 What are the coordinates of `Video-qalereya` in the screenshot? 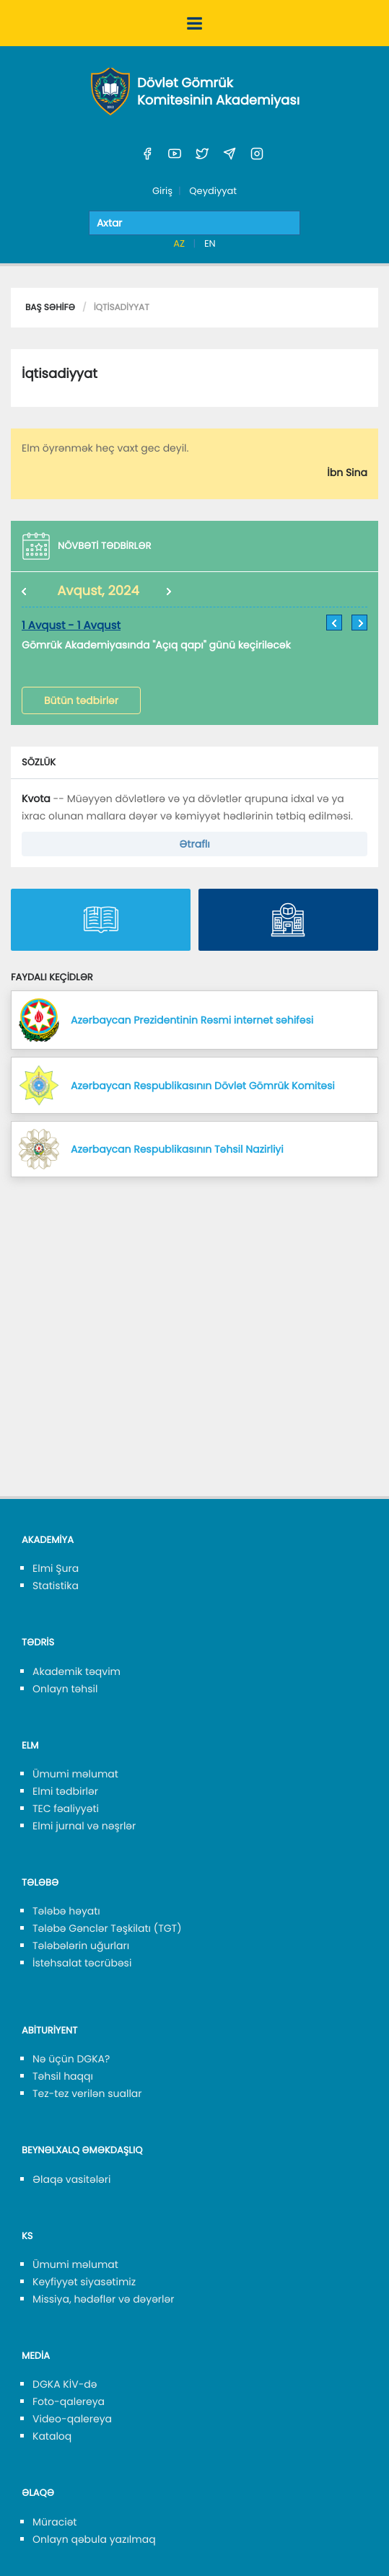 It's located at (72, 2419).